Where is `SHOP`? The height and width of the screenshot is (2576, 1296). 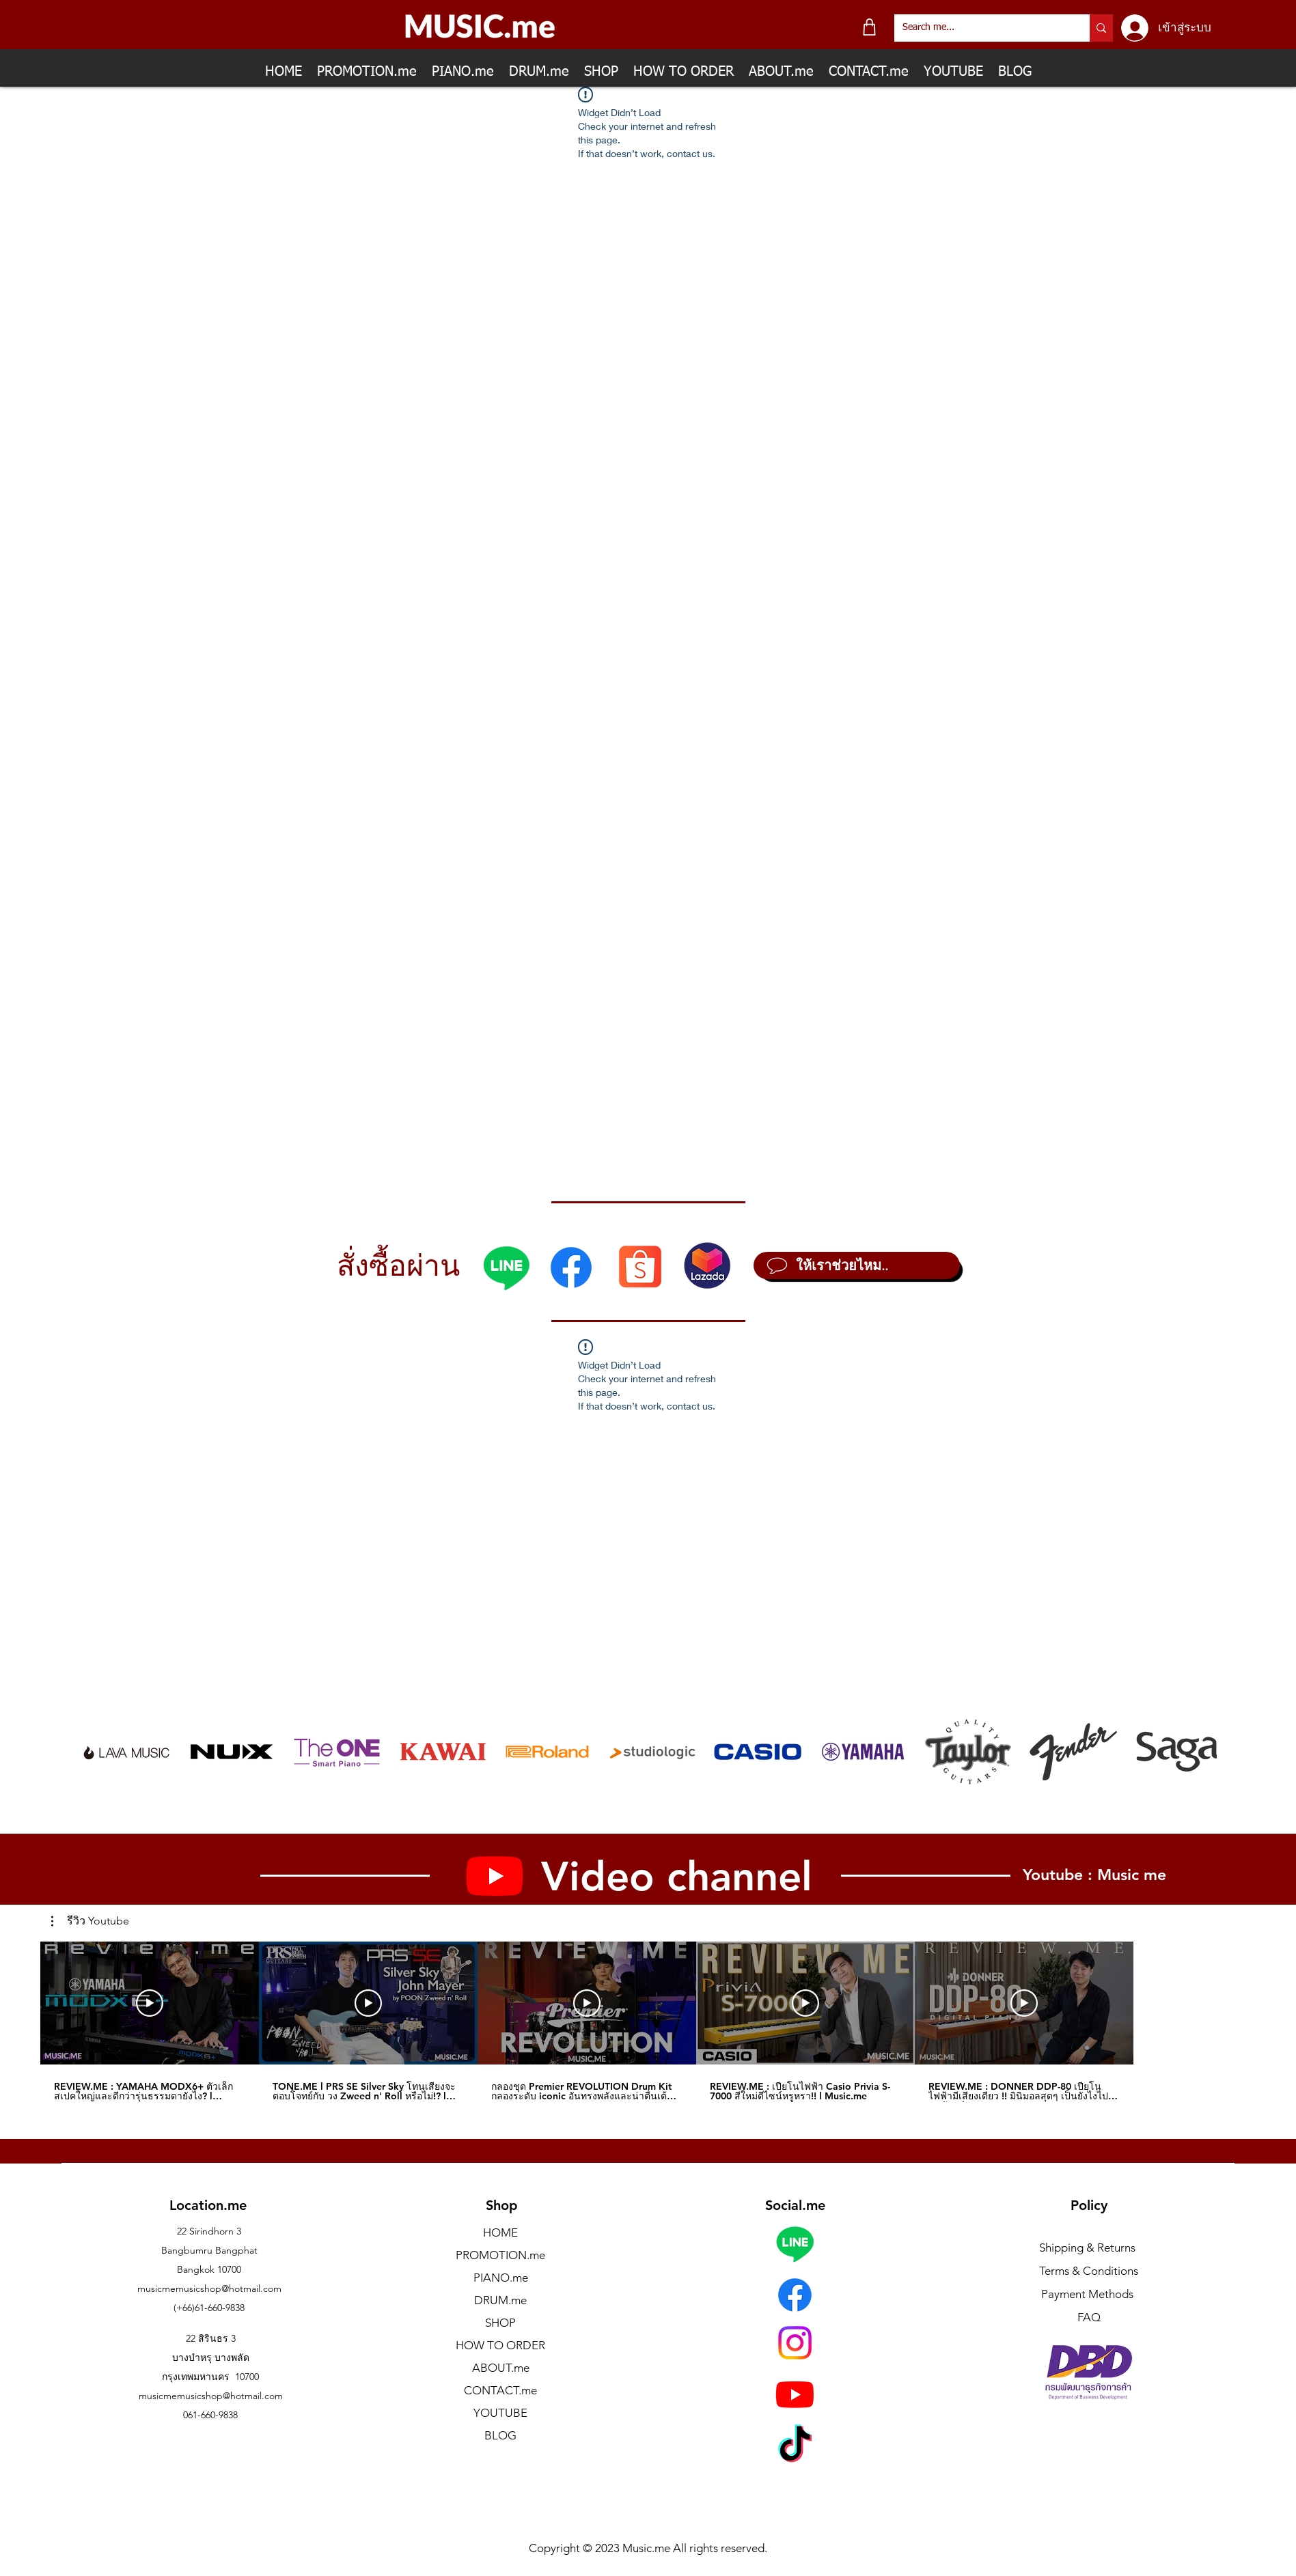 SHOP is located at coordinates (500, 2322).